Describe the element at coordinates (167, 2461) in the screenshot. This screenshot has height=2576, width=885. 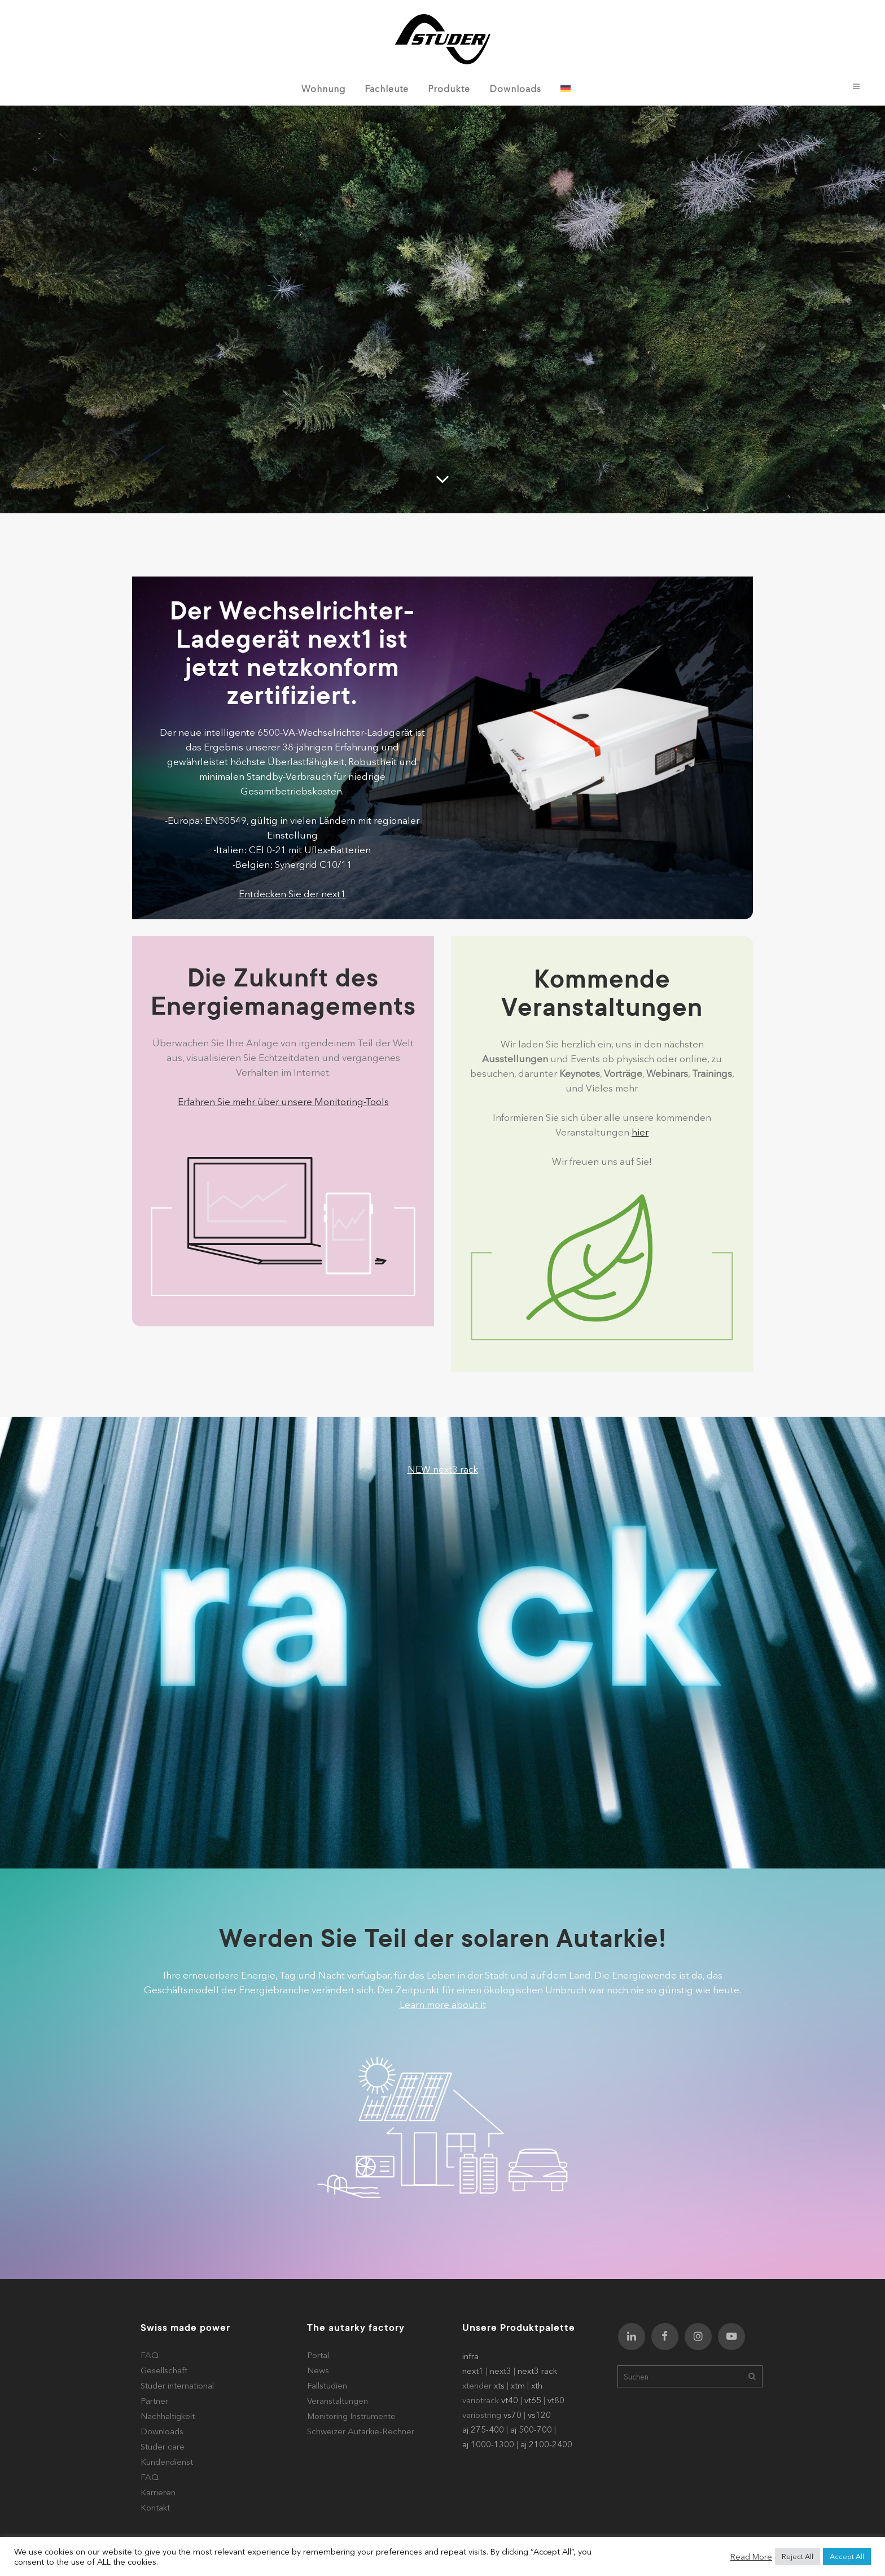
I see `Kundendienst` at that location.